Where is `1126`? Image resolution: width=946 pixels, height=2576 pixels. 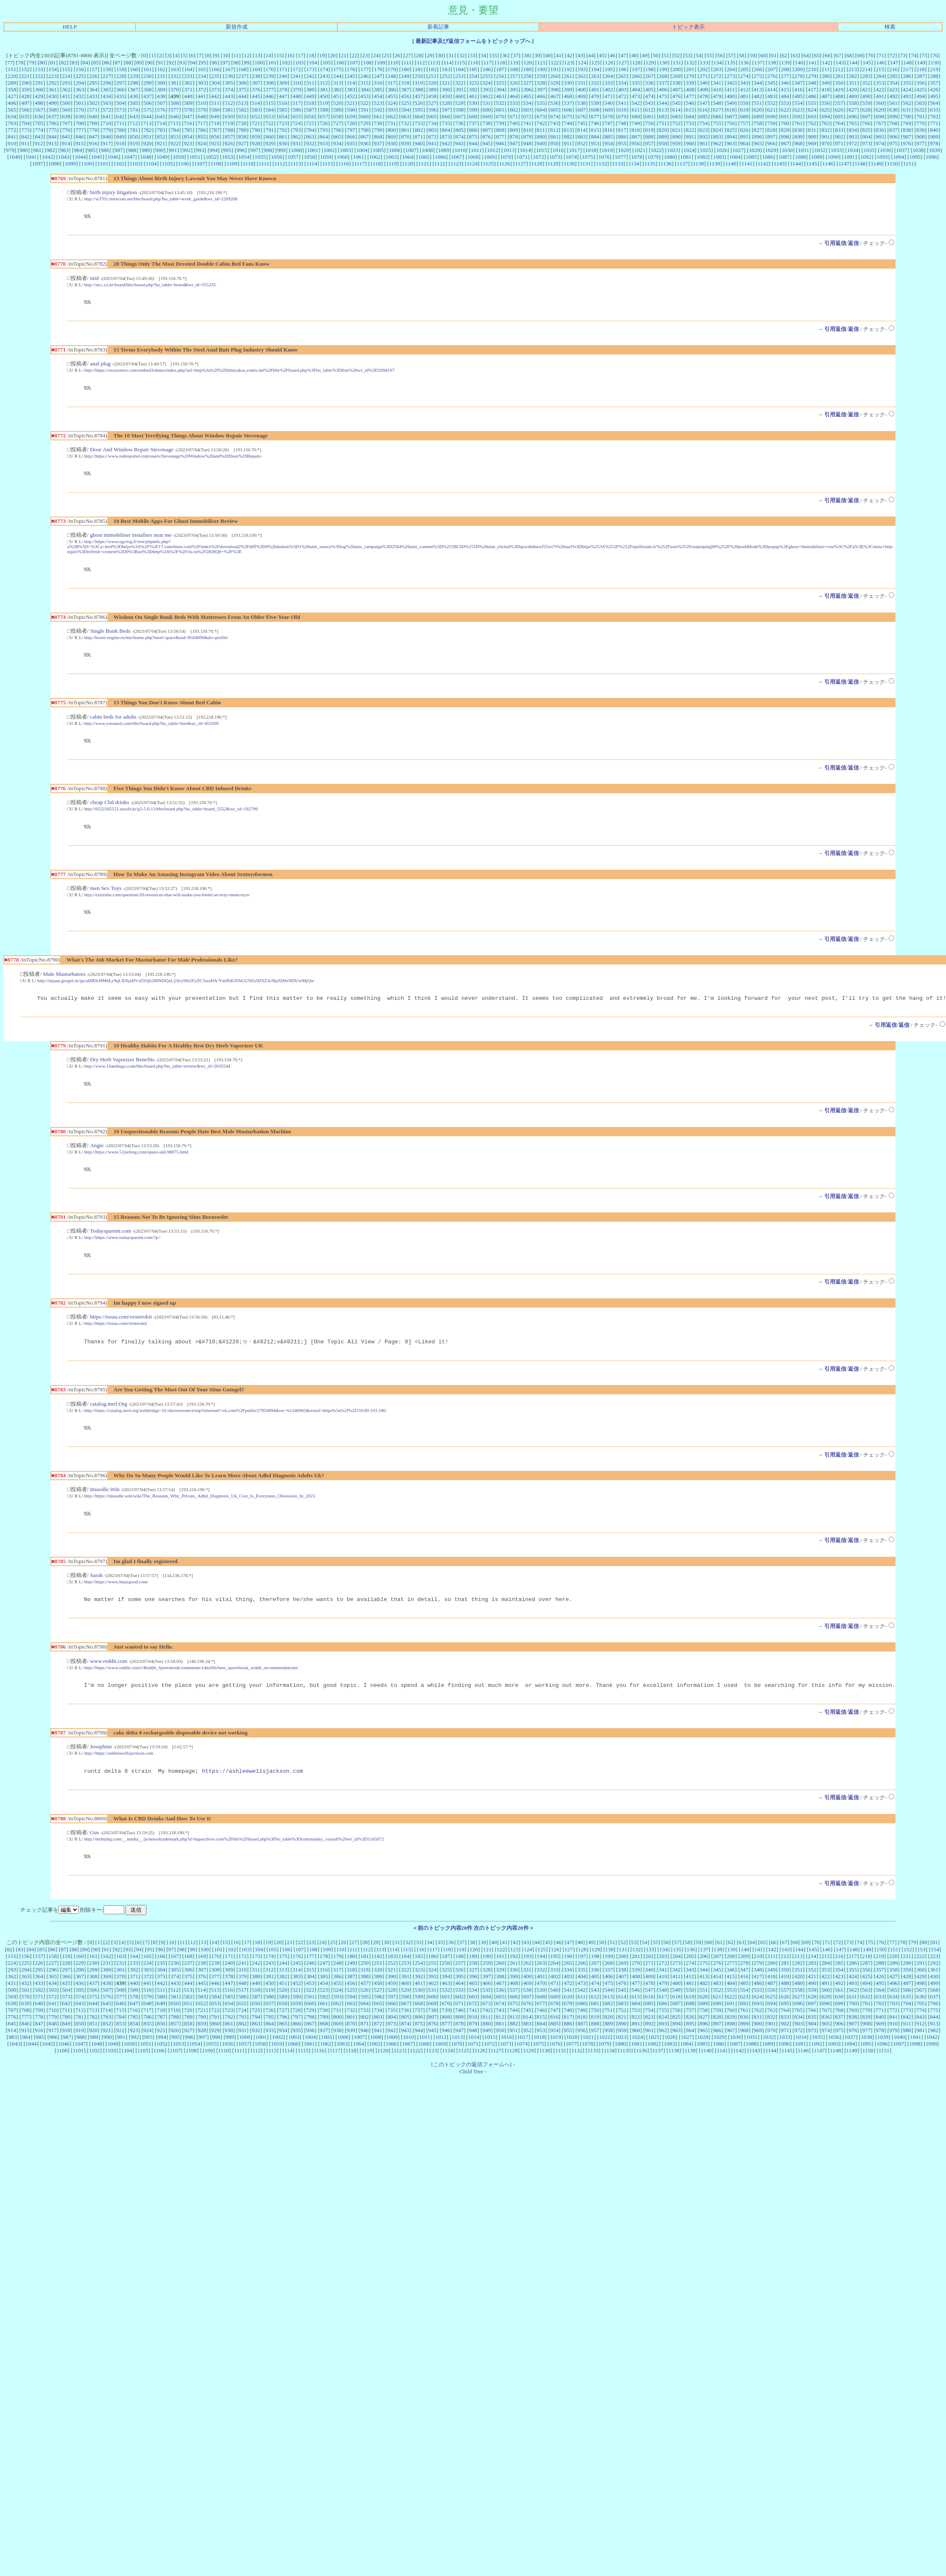
1126 is located at coordinates (504, 163).